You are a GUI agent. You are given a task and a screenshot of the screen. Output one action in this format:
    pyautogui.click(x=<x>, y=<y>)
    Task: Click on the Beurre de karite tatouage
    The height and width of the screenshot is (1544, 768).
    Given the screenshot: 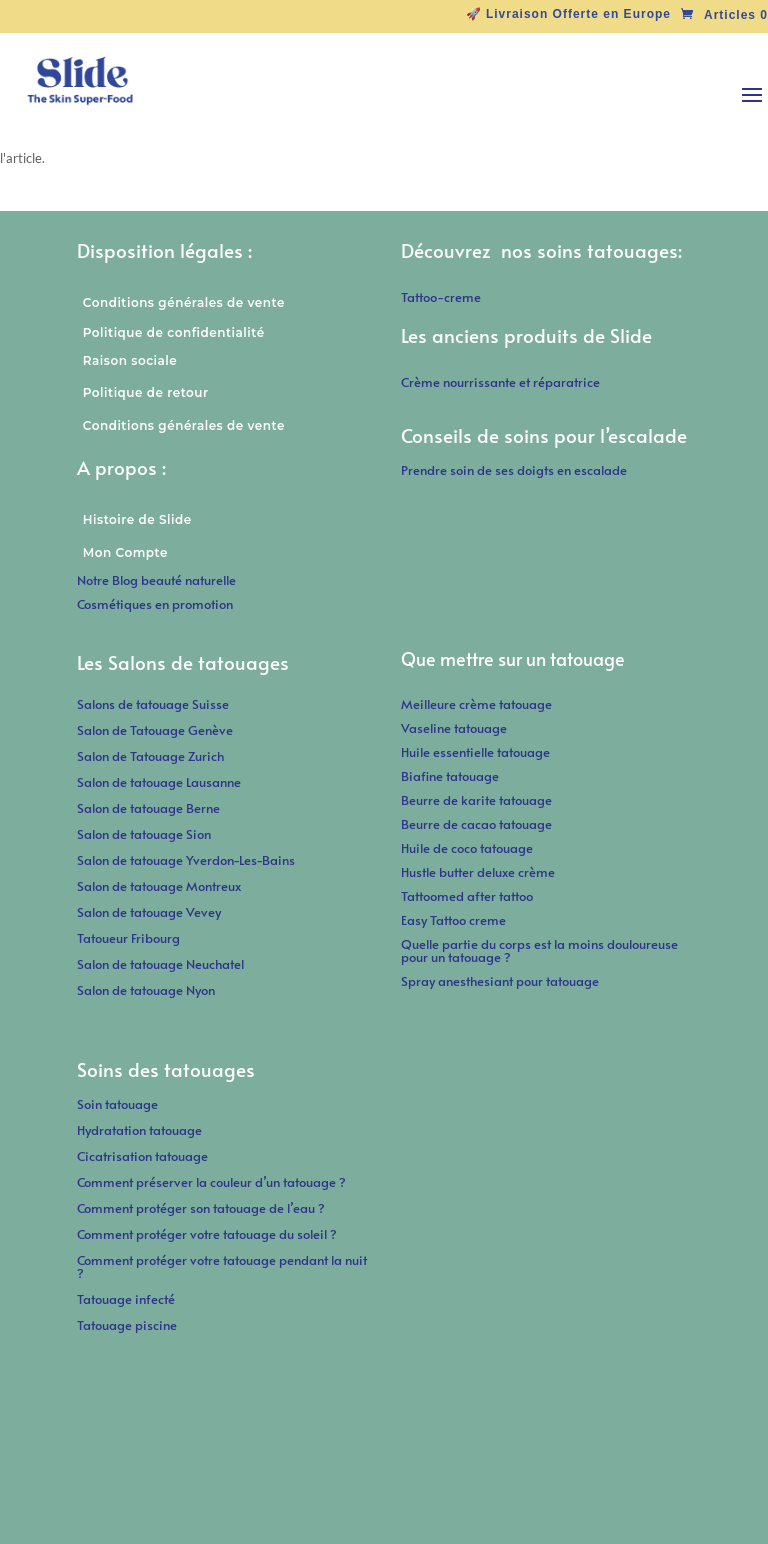 What is the action you would take?
    pyautogui.click(x=476, y=800)
    